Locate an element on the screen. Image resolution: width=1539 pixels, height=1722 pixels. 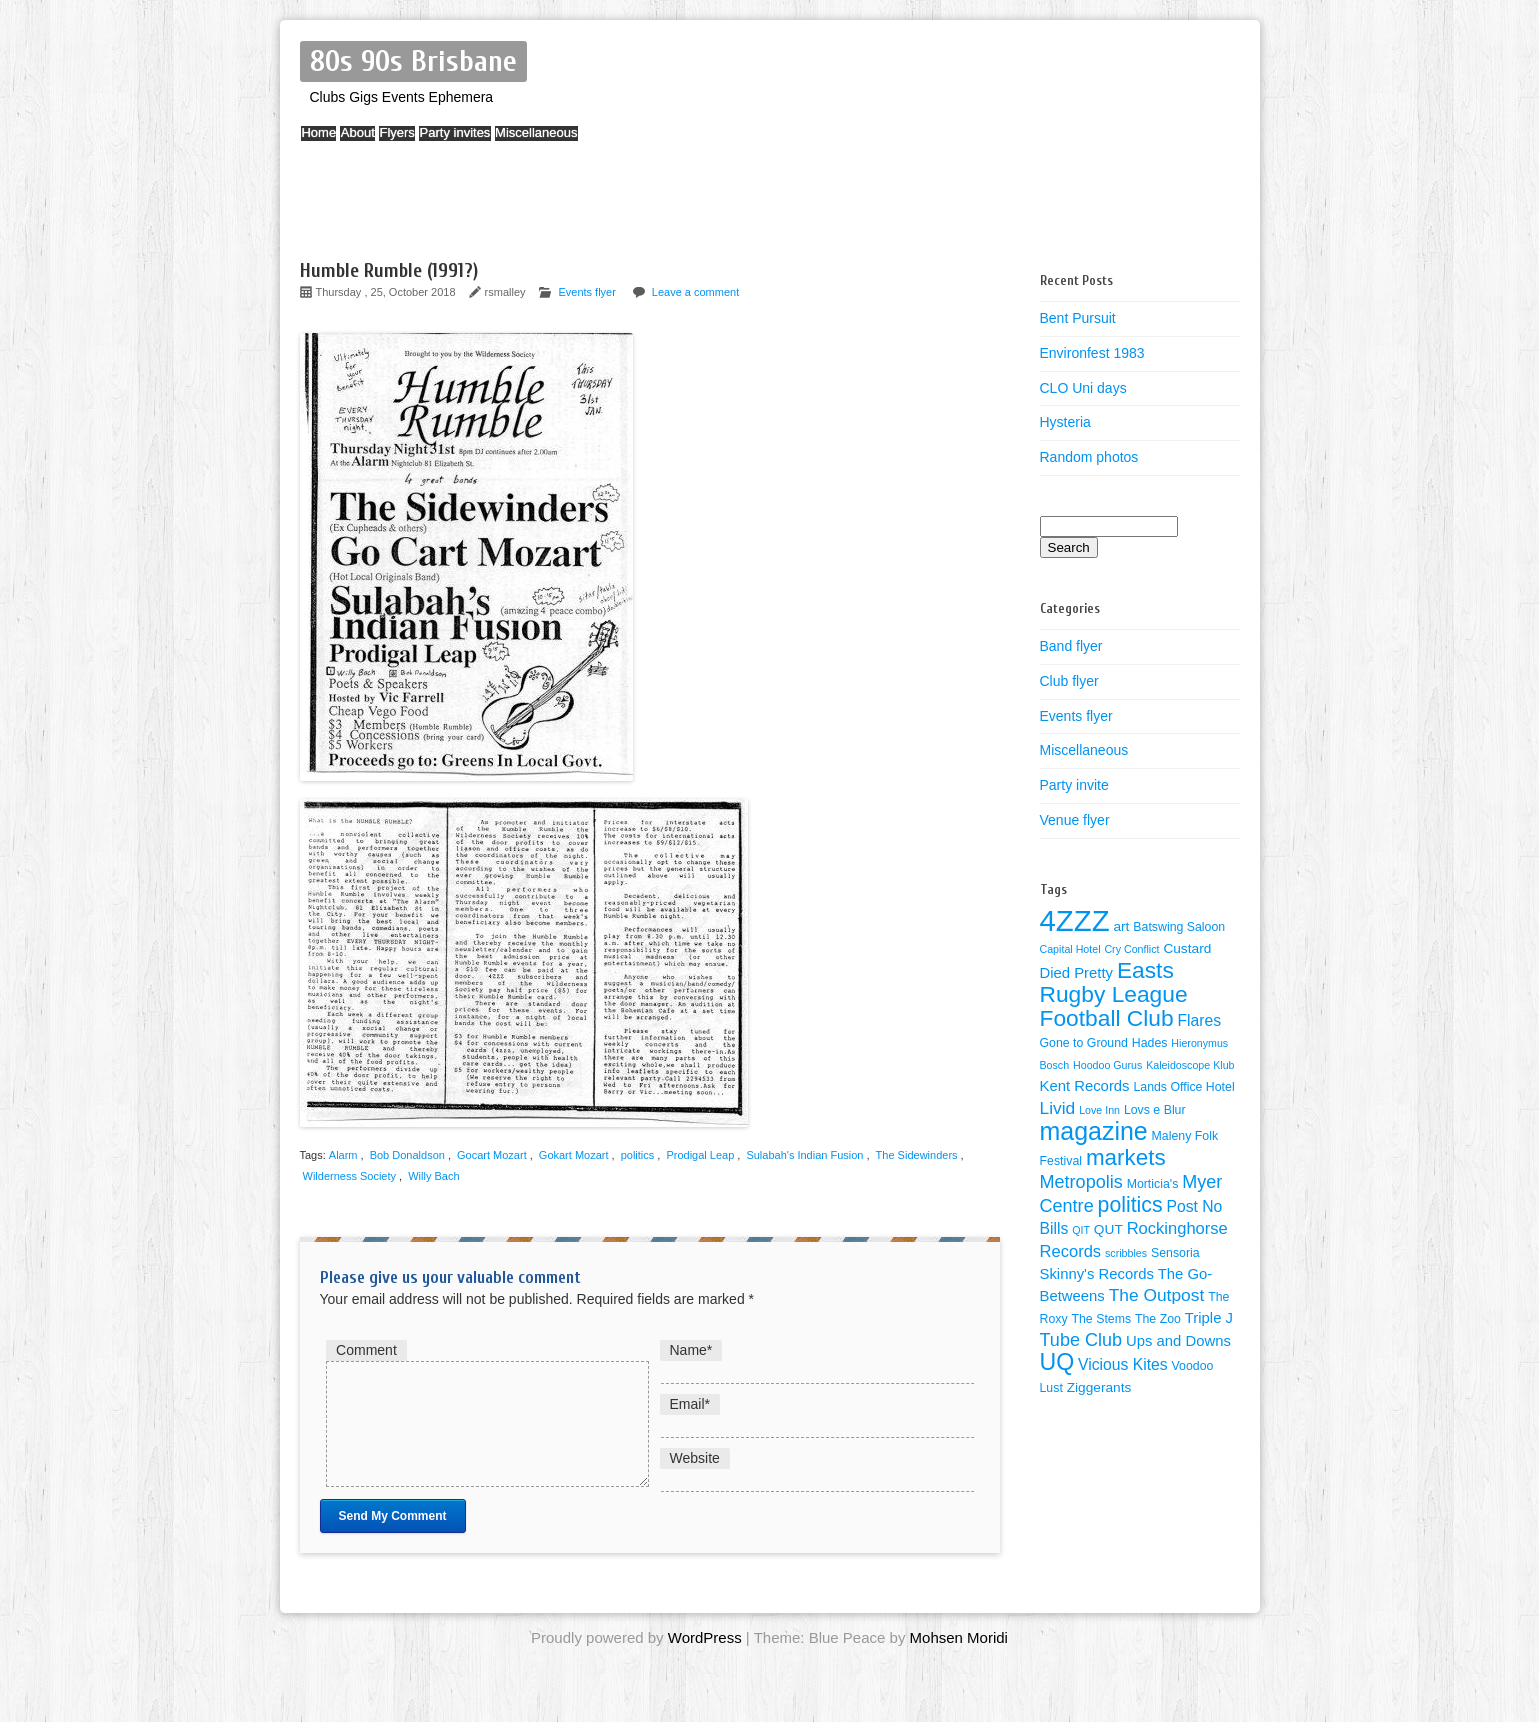
scribbles [scribbles (3 items)] is located at coordinates (1126, 1253).